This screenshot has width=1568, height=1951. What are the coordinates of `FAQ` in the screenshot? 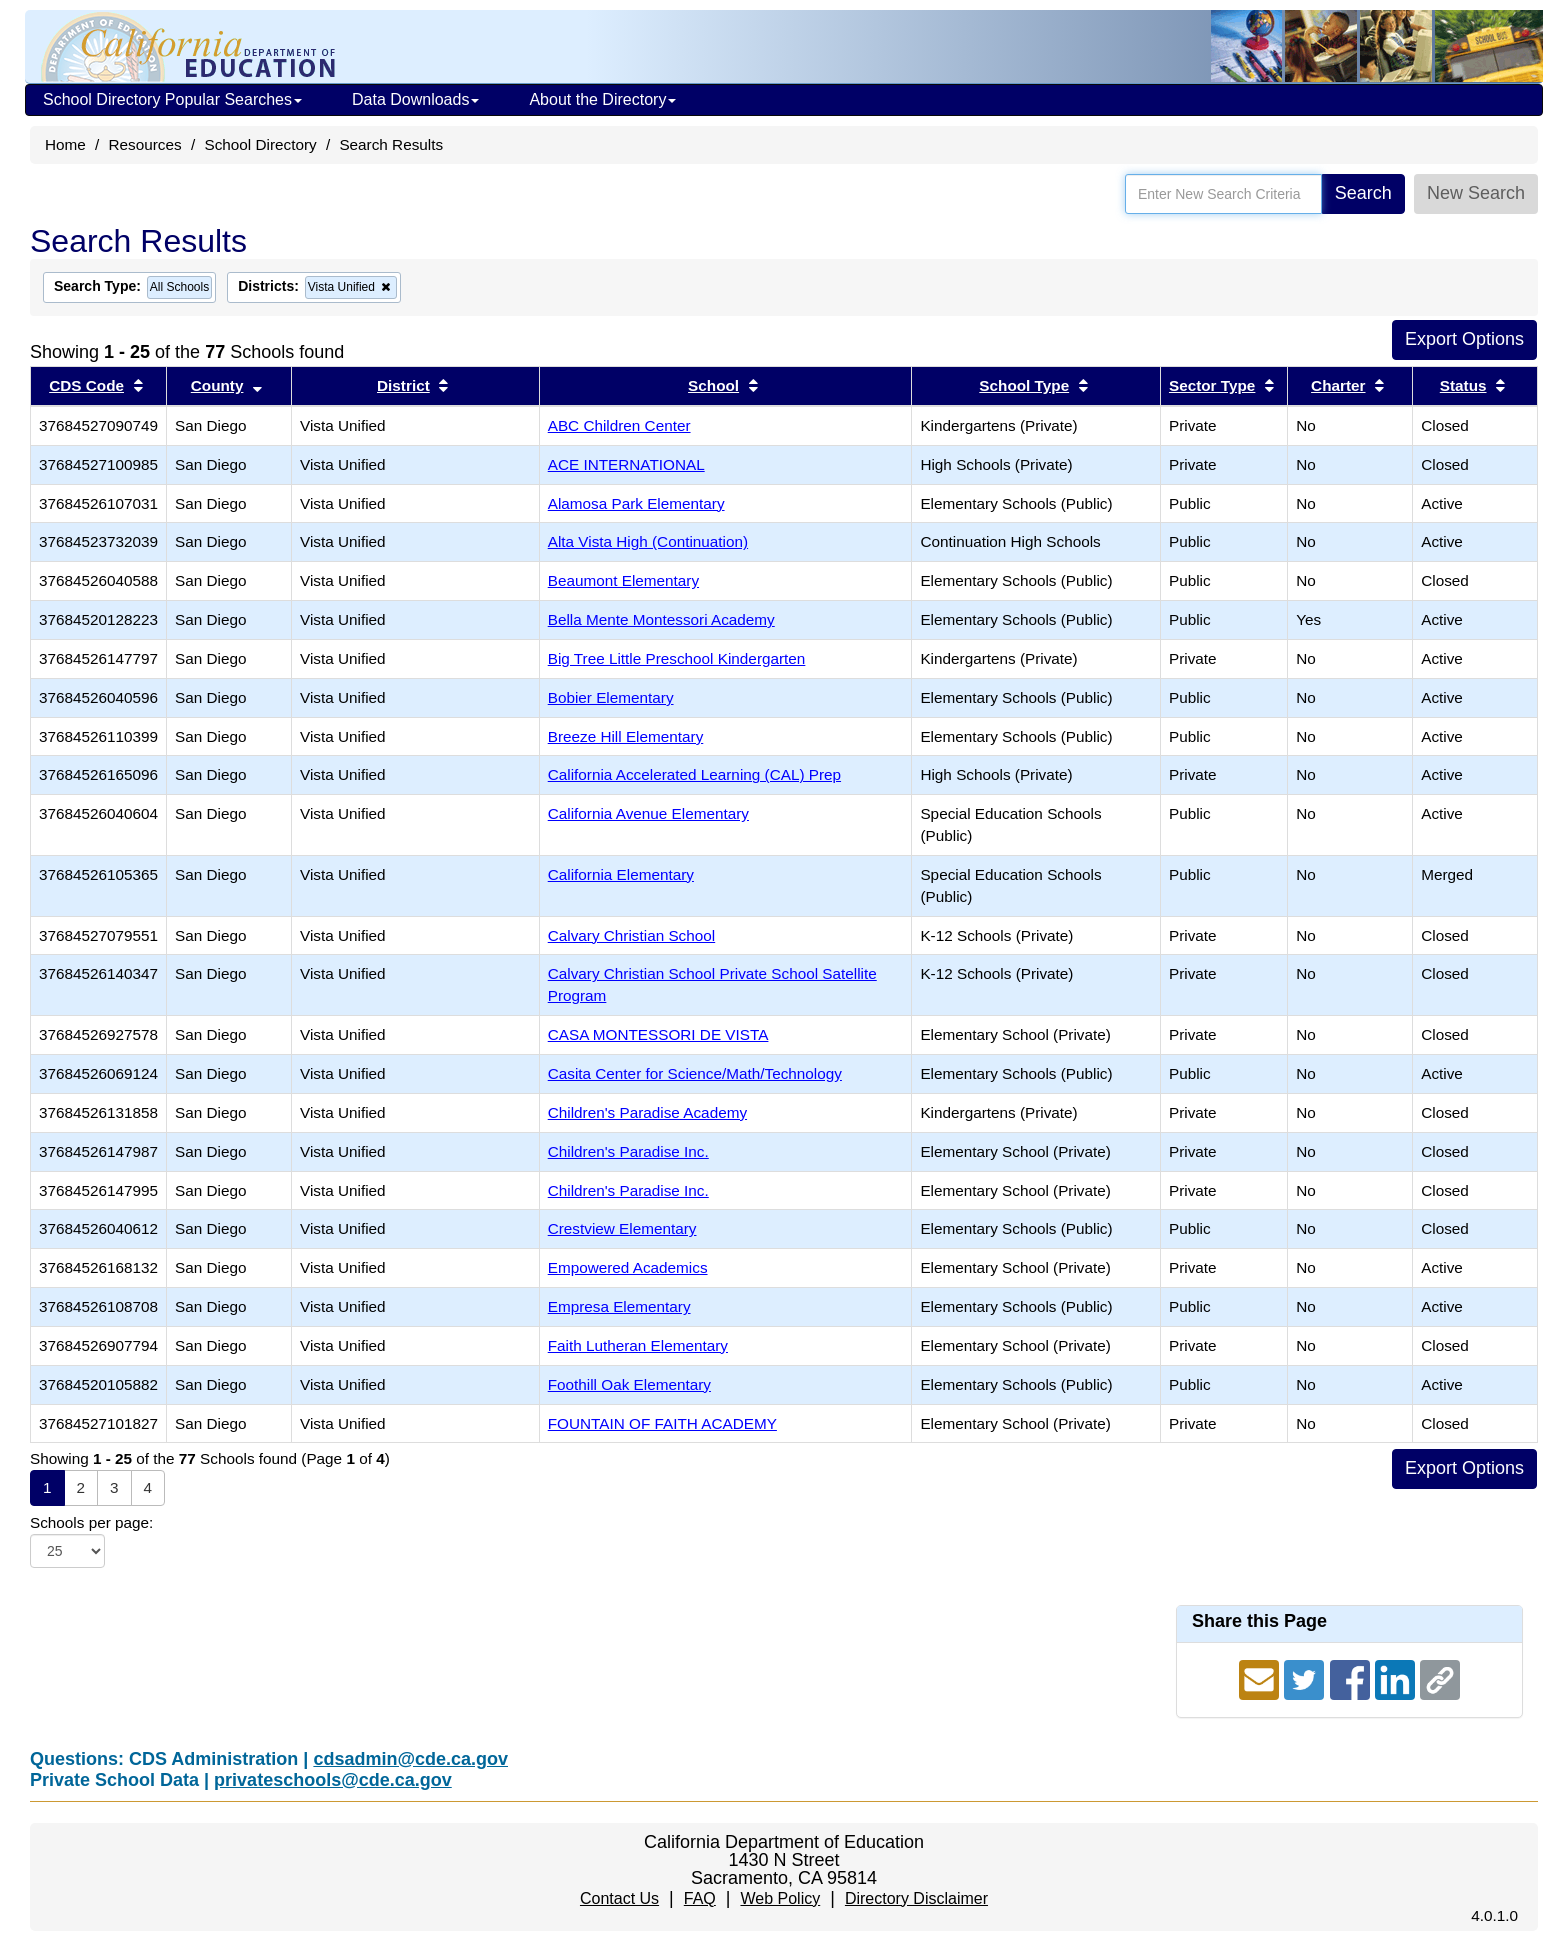 It's located at (700, 1898).